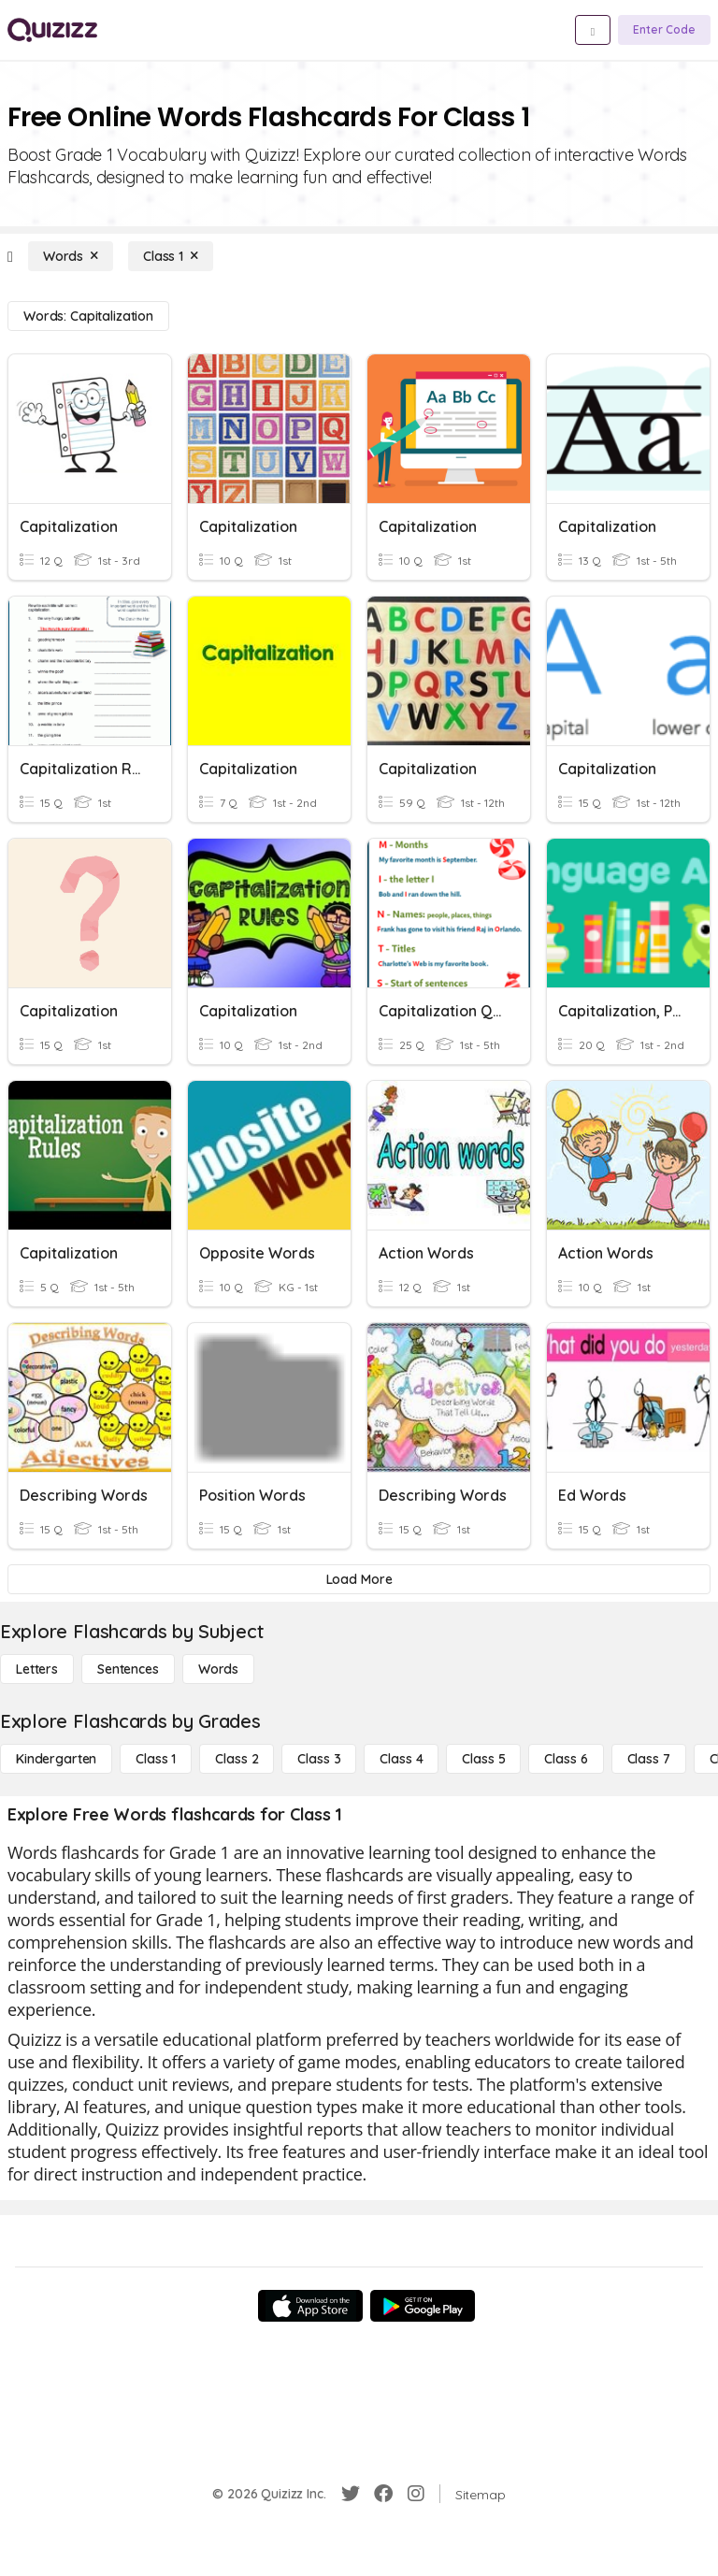 The height and width of the screenshot is (2576, 718). What do you see at coordinates (350, 2494) in the screenshot?
I see `[Twitter]` at bounding box center [350, 2494].